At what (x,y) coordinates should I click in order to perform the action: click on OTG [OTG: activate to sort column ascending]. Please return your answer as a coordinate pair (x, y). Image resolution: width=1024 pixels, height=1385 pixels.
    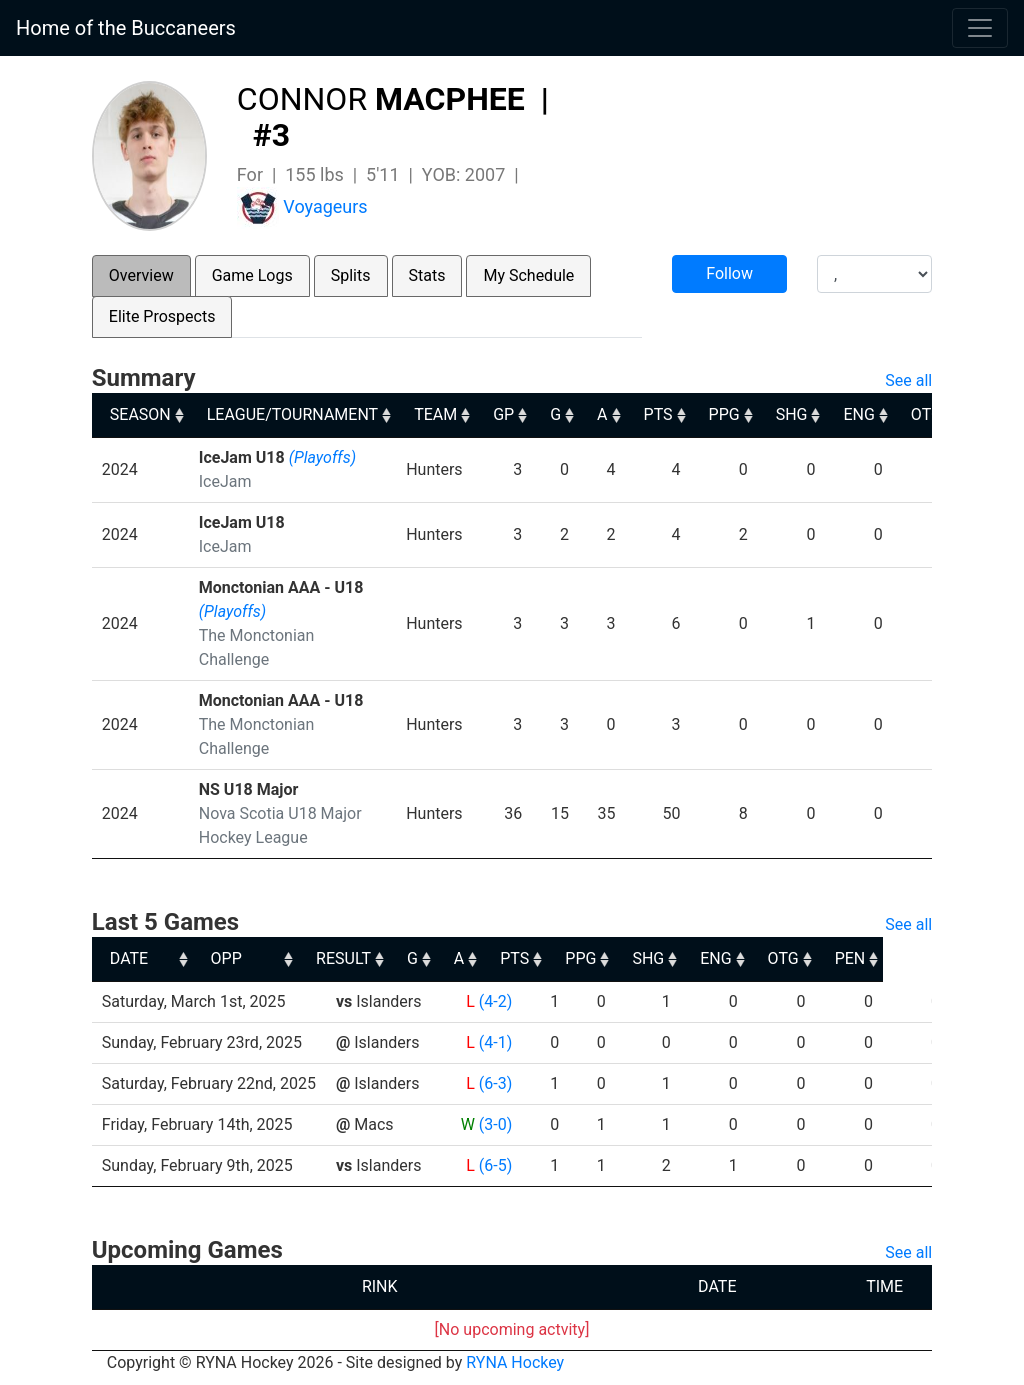
    Looking at the image, I should click on (926, 414).